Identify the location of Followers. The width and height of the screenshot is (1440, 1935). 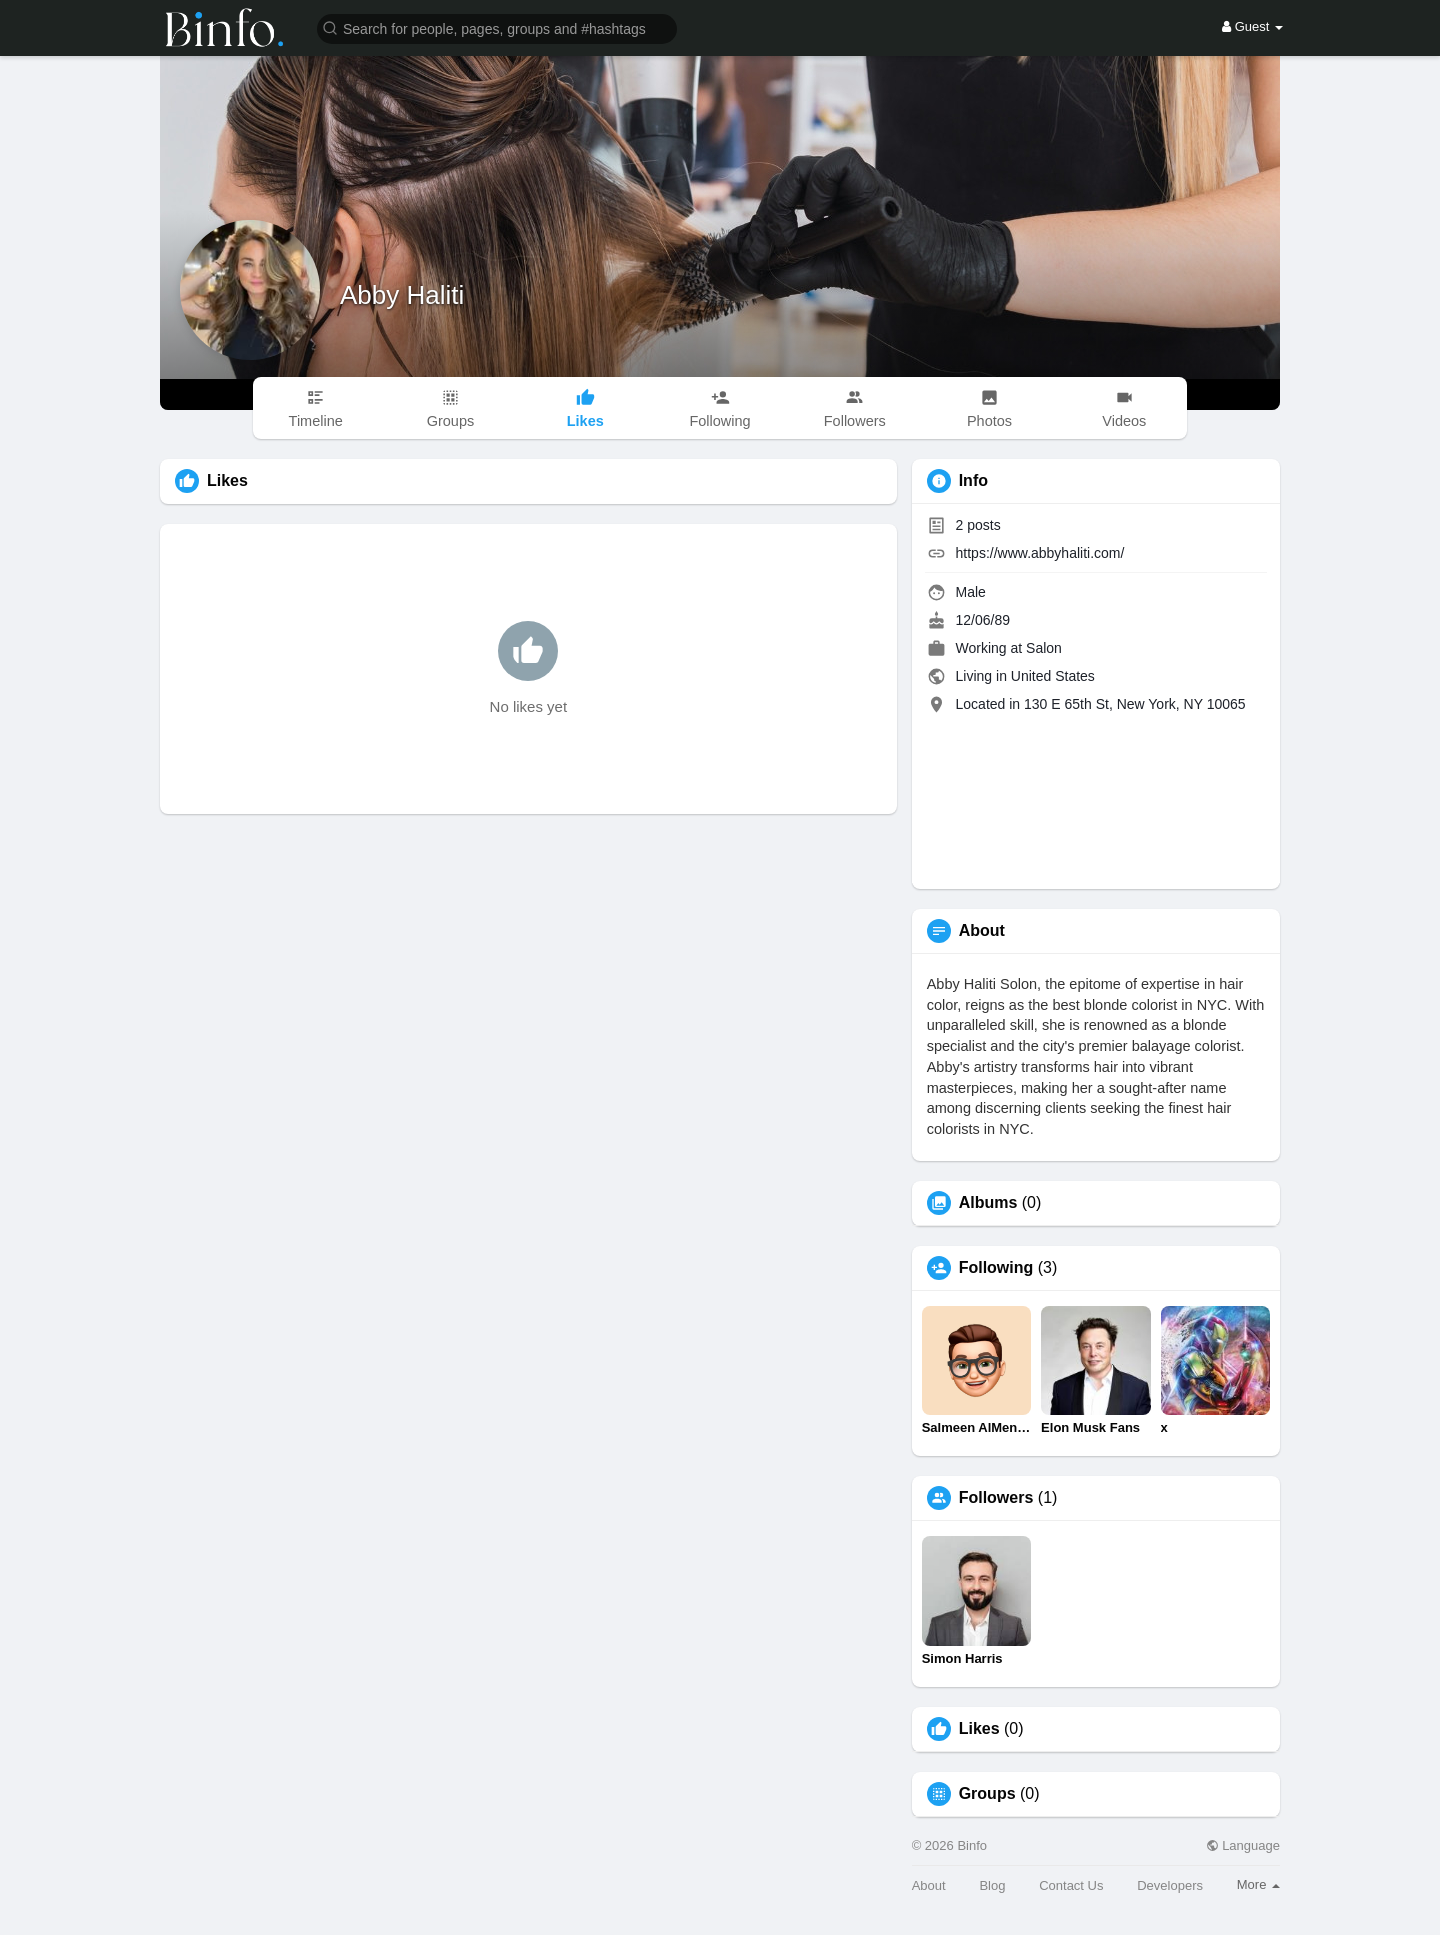
(996, 1498).